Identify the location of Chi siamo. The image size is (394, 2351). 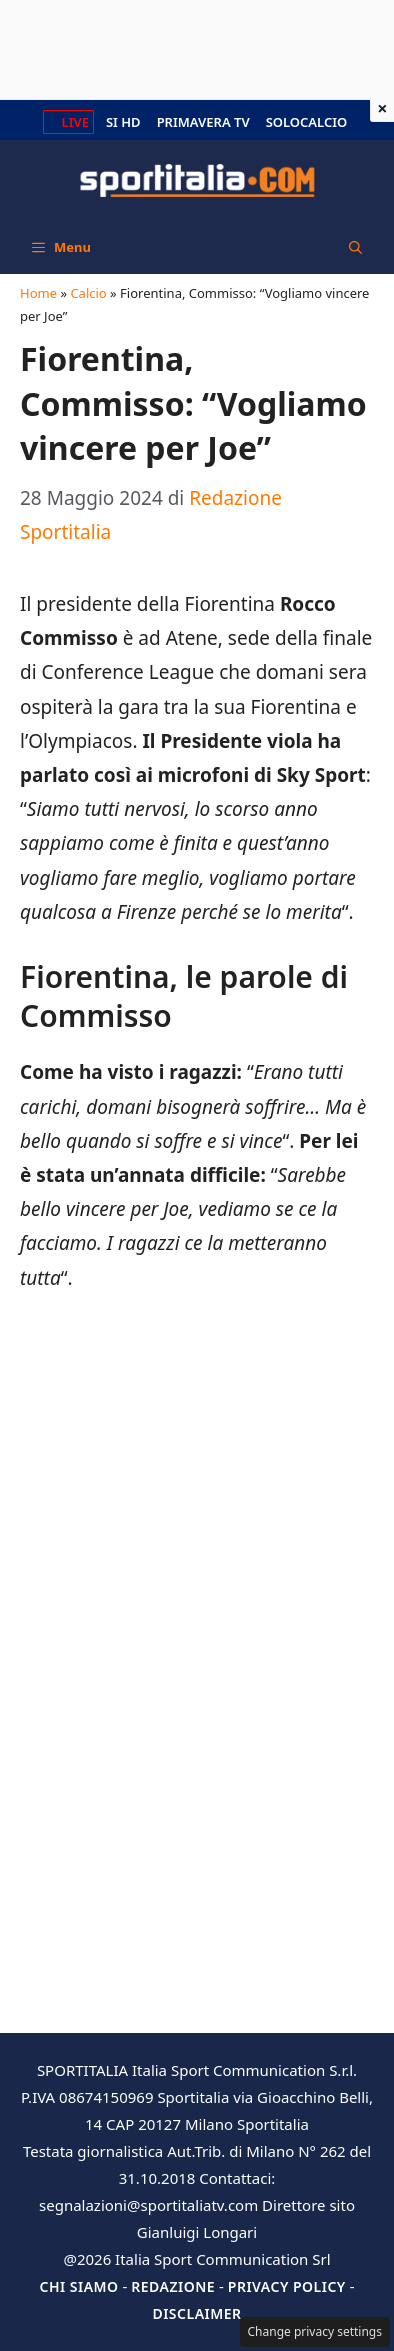
(78, 2286).